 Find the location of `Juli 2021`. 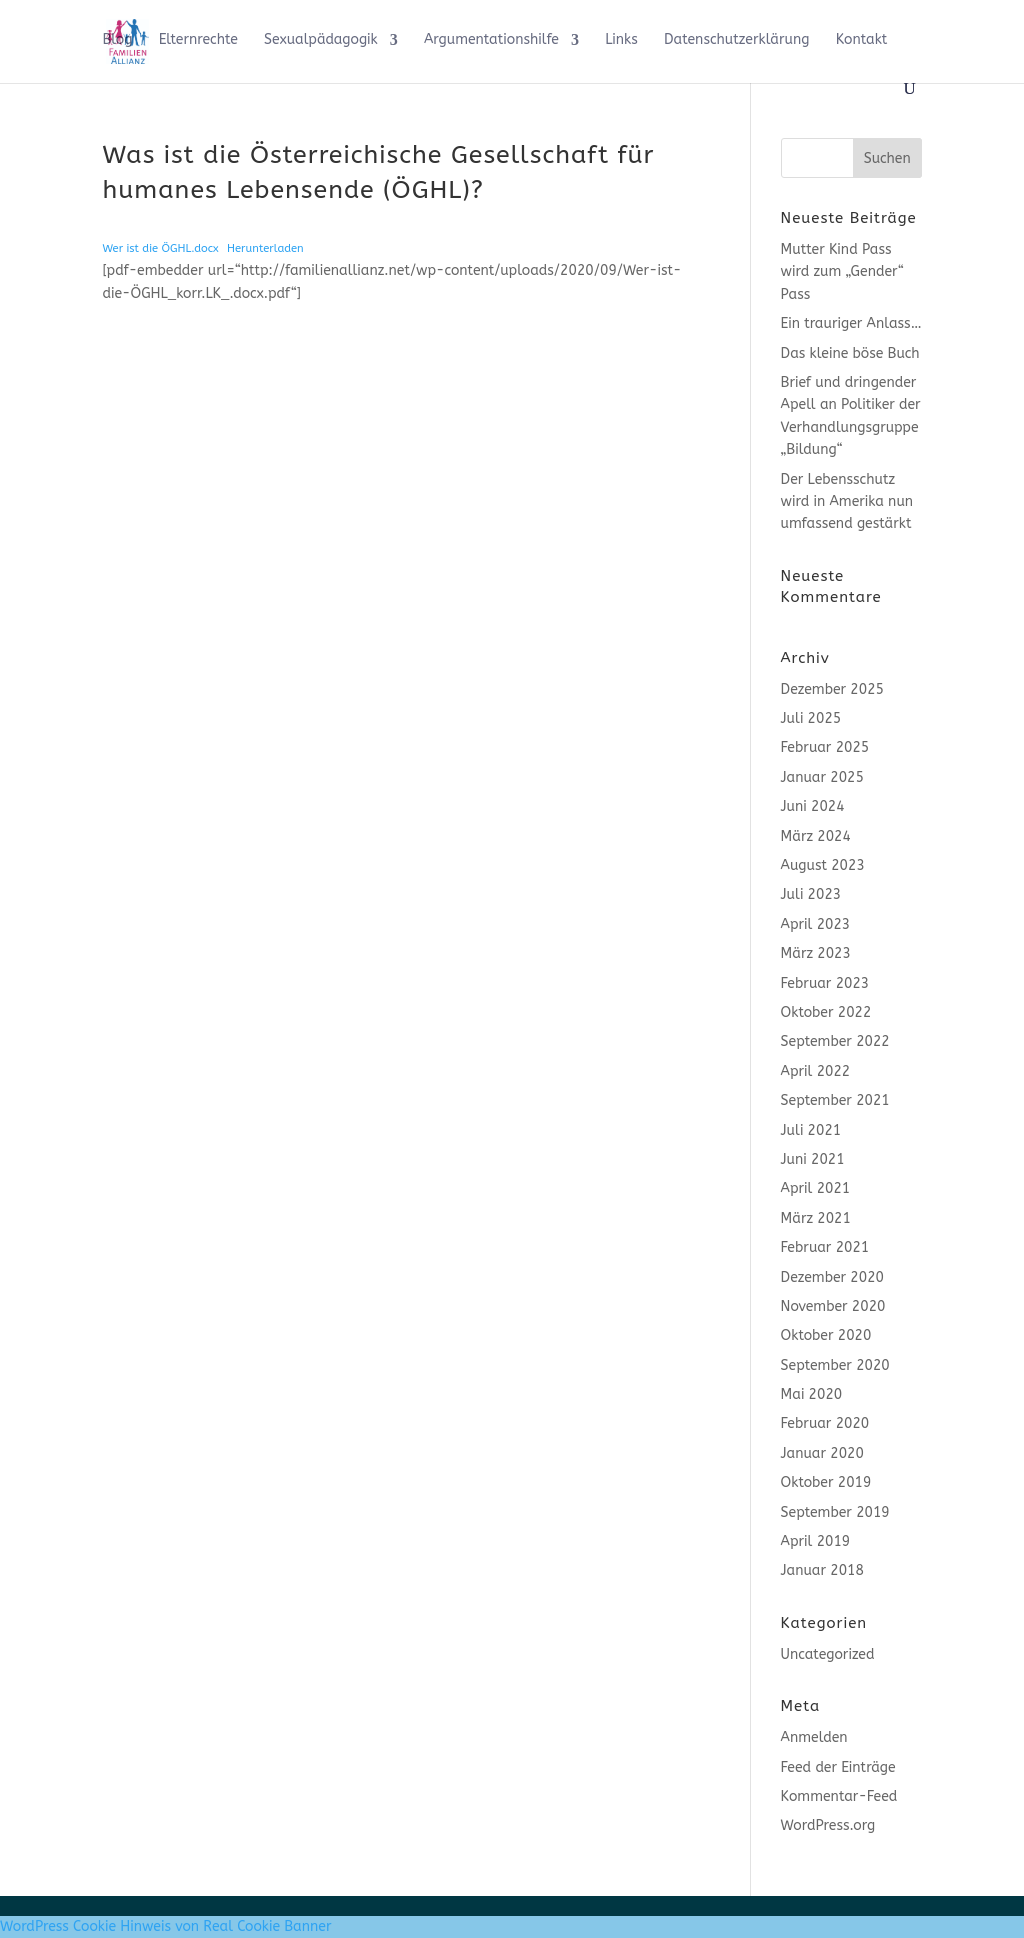

Juli 2021 is located at coordinates (811, 1130).